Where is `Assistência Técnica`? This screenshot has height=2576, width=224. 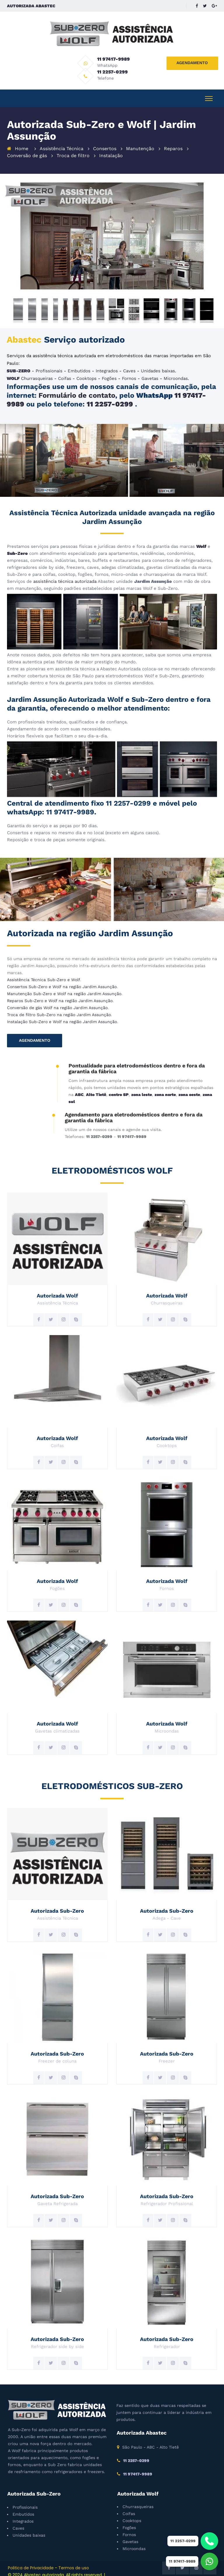
Assistência Técnica is located at coordinates (61, 138).